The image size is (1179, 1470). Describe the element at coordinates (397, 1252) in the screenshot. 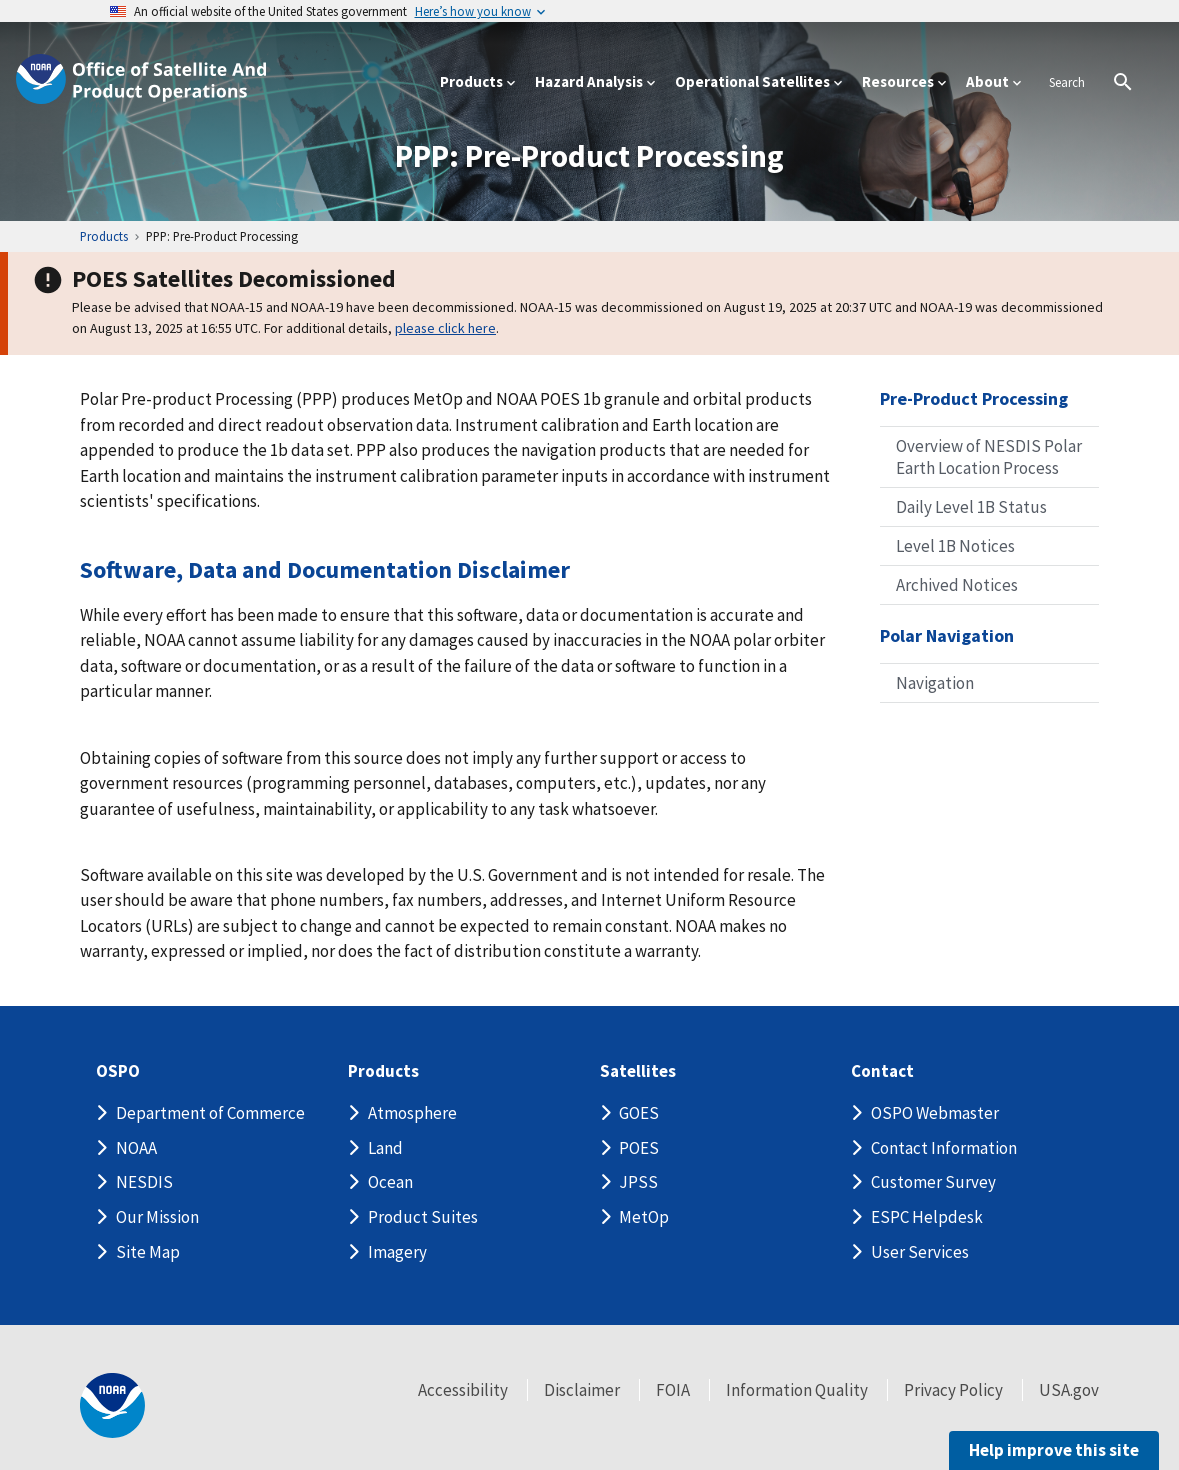

I see `Imagery` at that location.